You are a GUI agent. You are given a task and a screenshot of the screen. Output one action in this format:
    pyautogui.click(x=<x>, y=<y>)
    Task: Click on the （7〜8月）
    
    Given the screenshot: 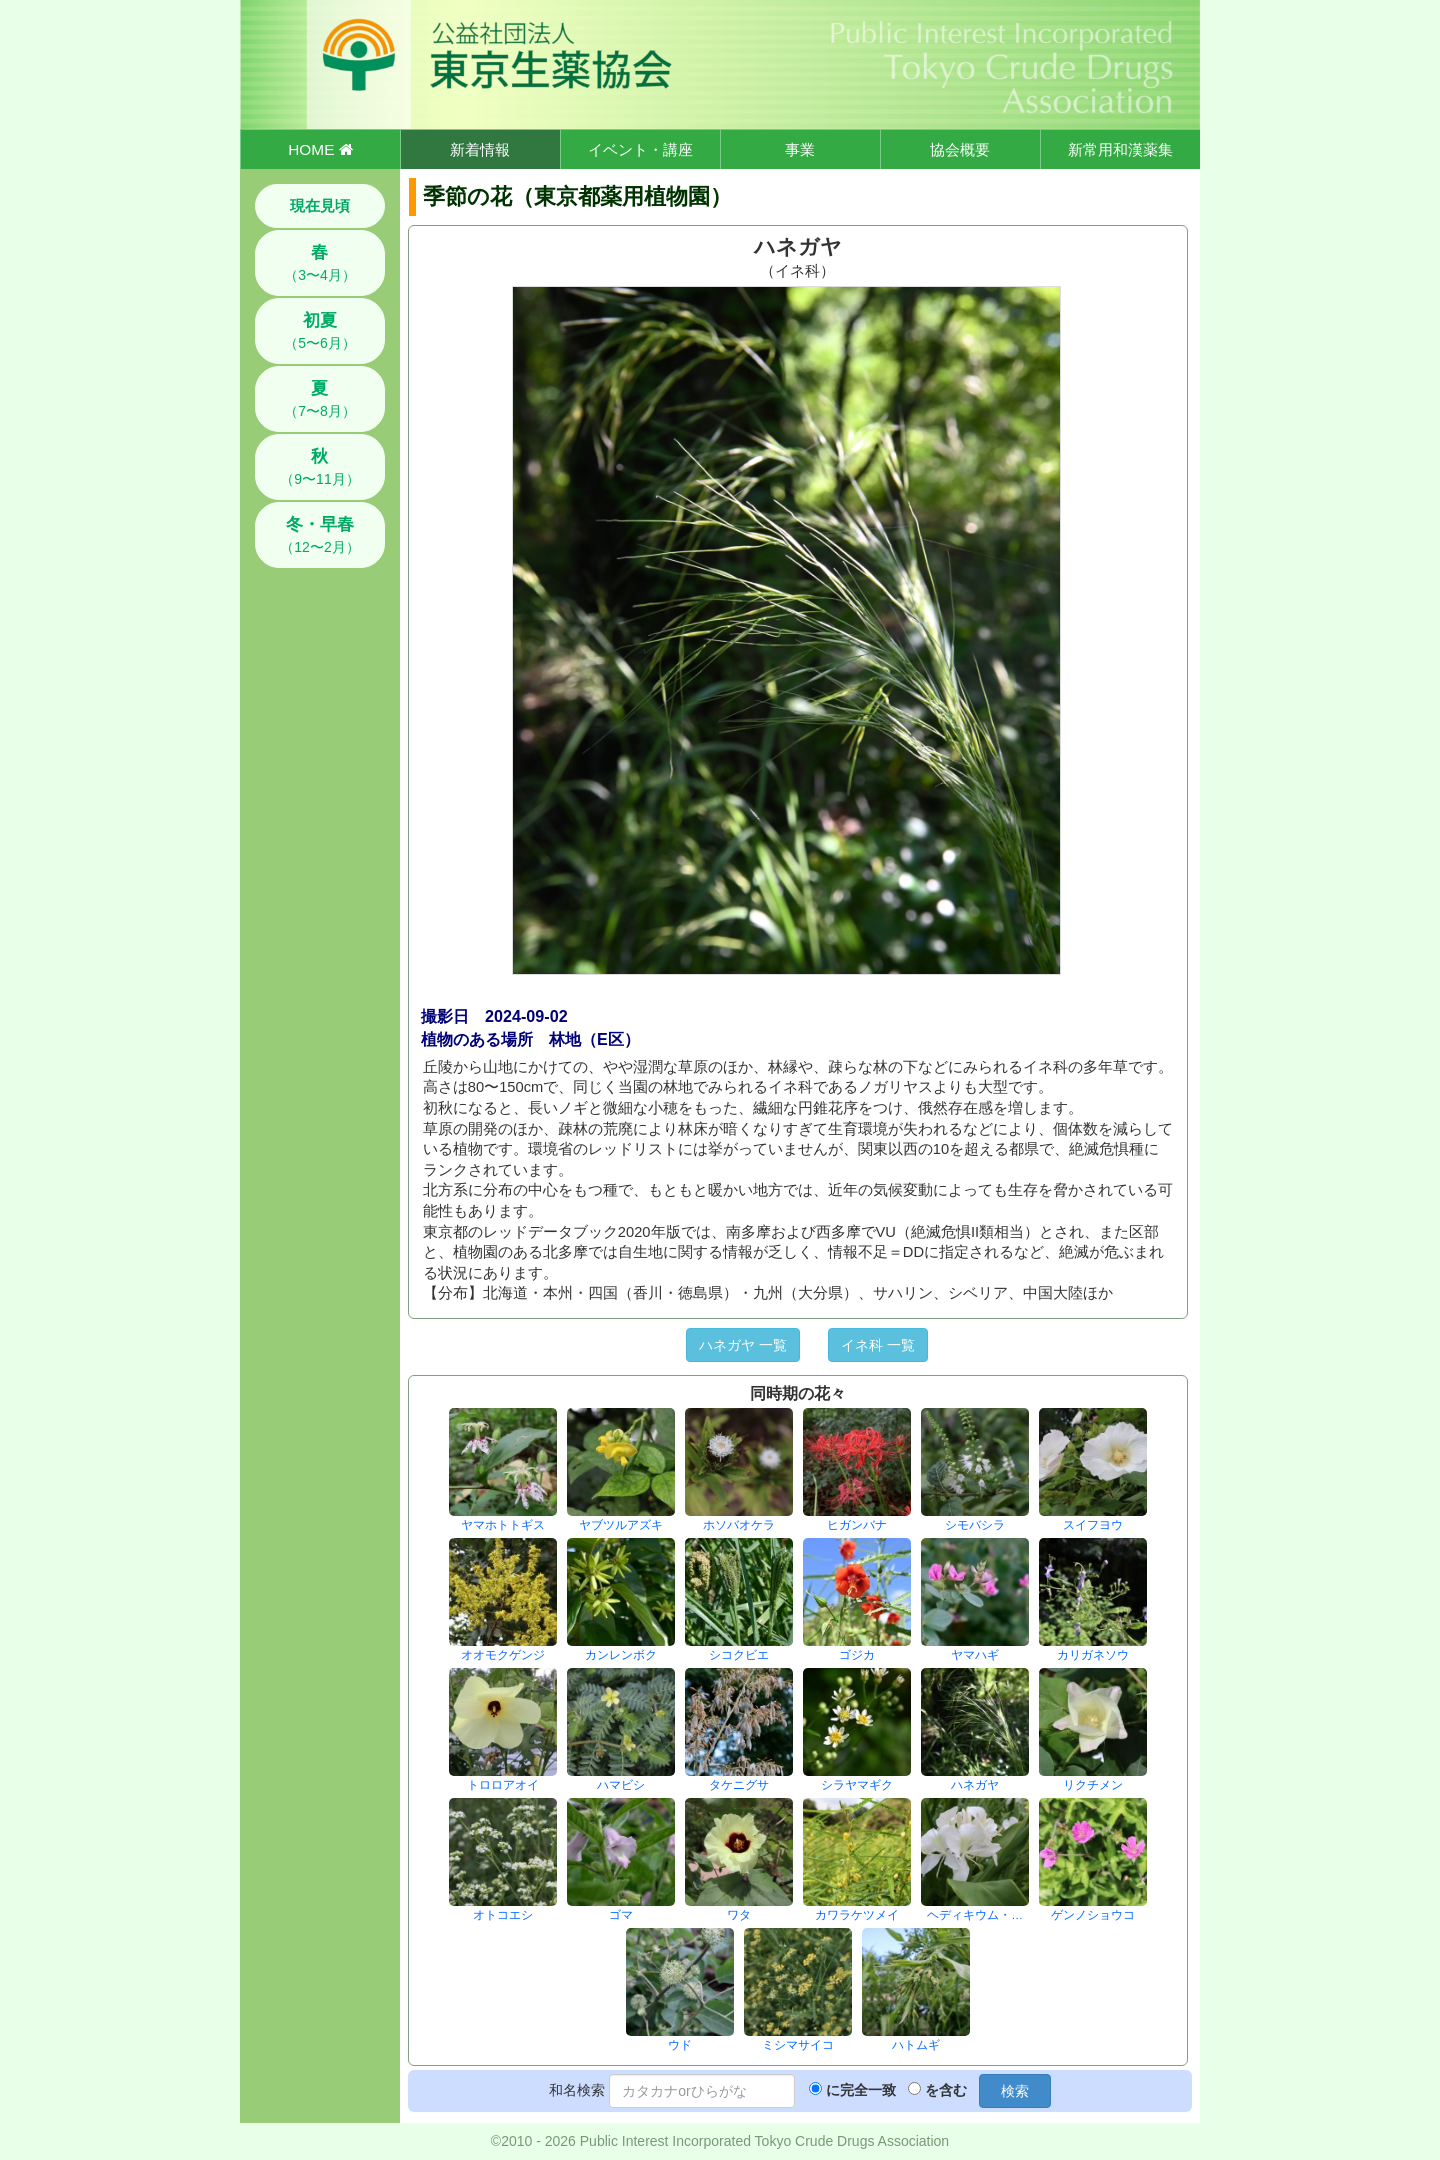 What is the action you would take?
    pyautogui.click(x=320, y=399)
    